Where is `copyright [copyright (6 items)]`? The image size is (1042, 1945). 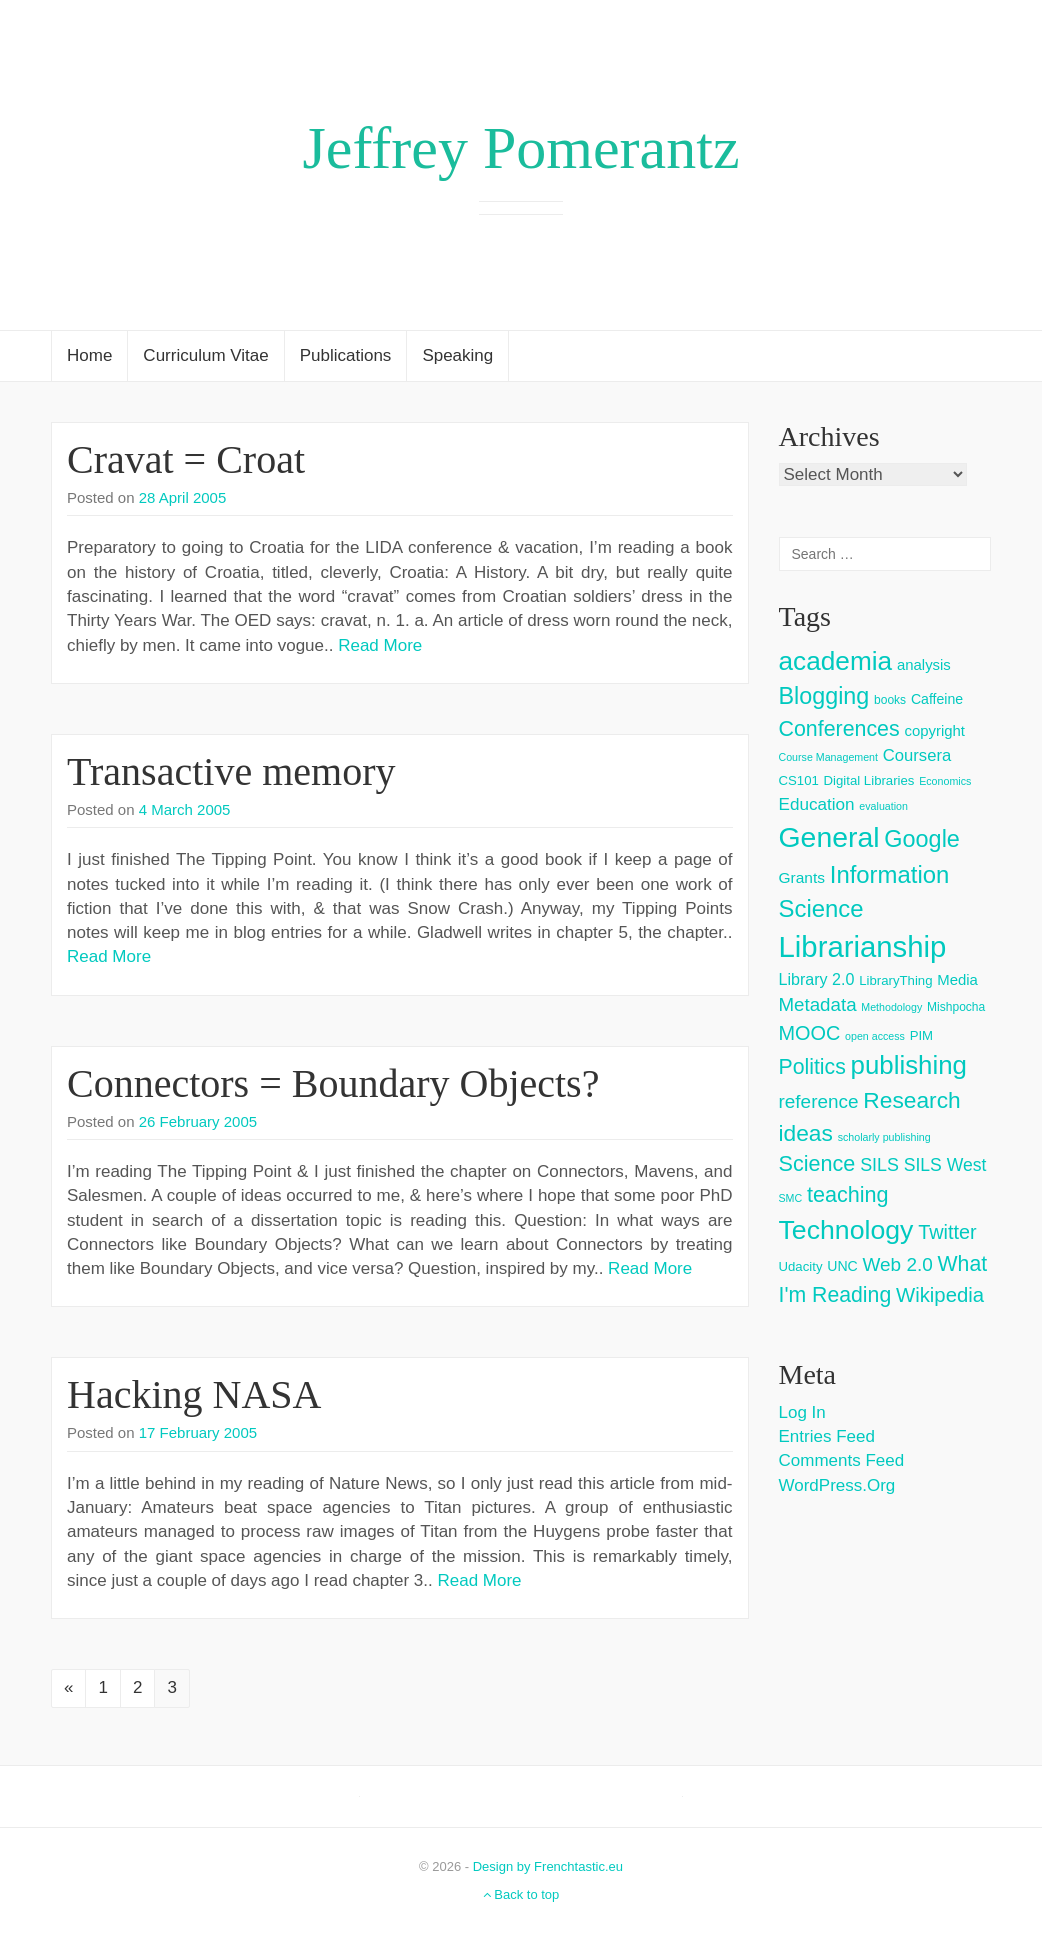 copyright [copyright (6 items)] is located at coordinates (934, 730).